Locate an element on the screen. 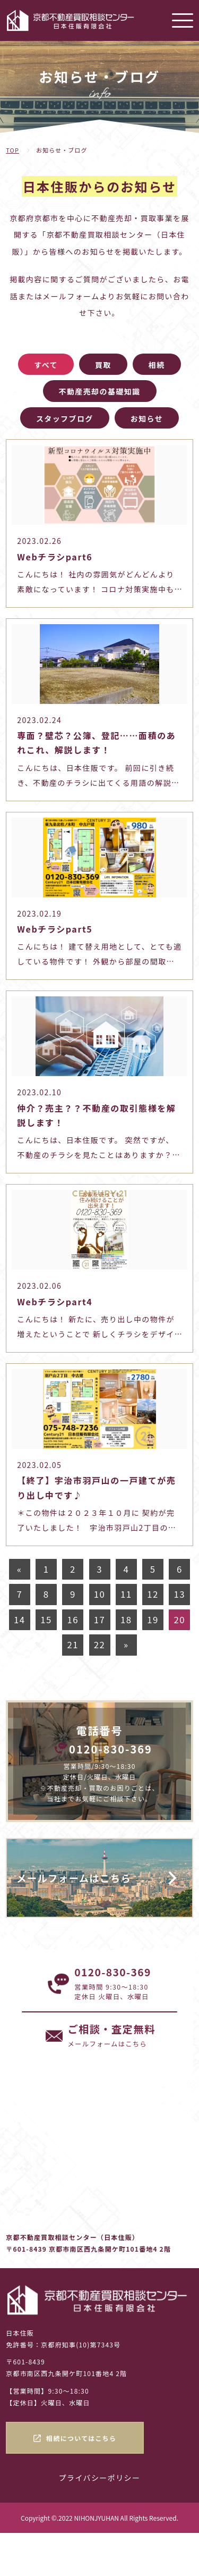 The height and width of the screenshot is (2576, 199). 11 is located at coordinates (126, 1594).